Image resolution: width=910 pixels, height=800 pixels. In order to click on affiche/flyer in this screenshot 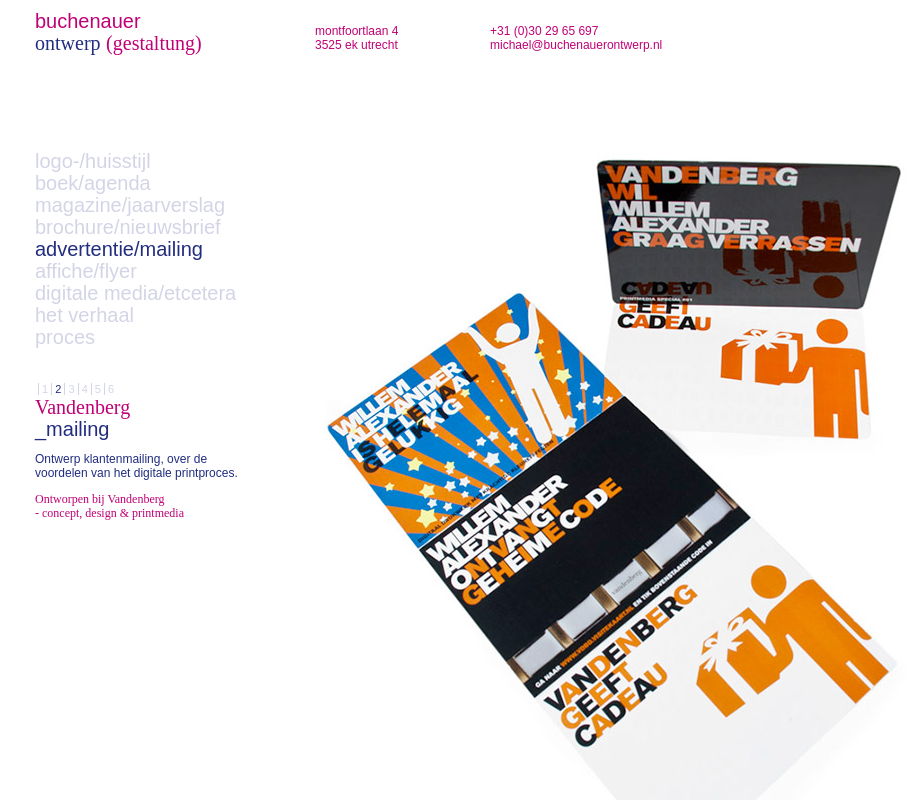, I will do `click(86, 271)`.